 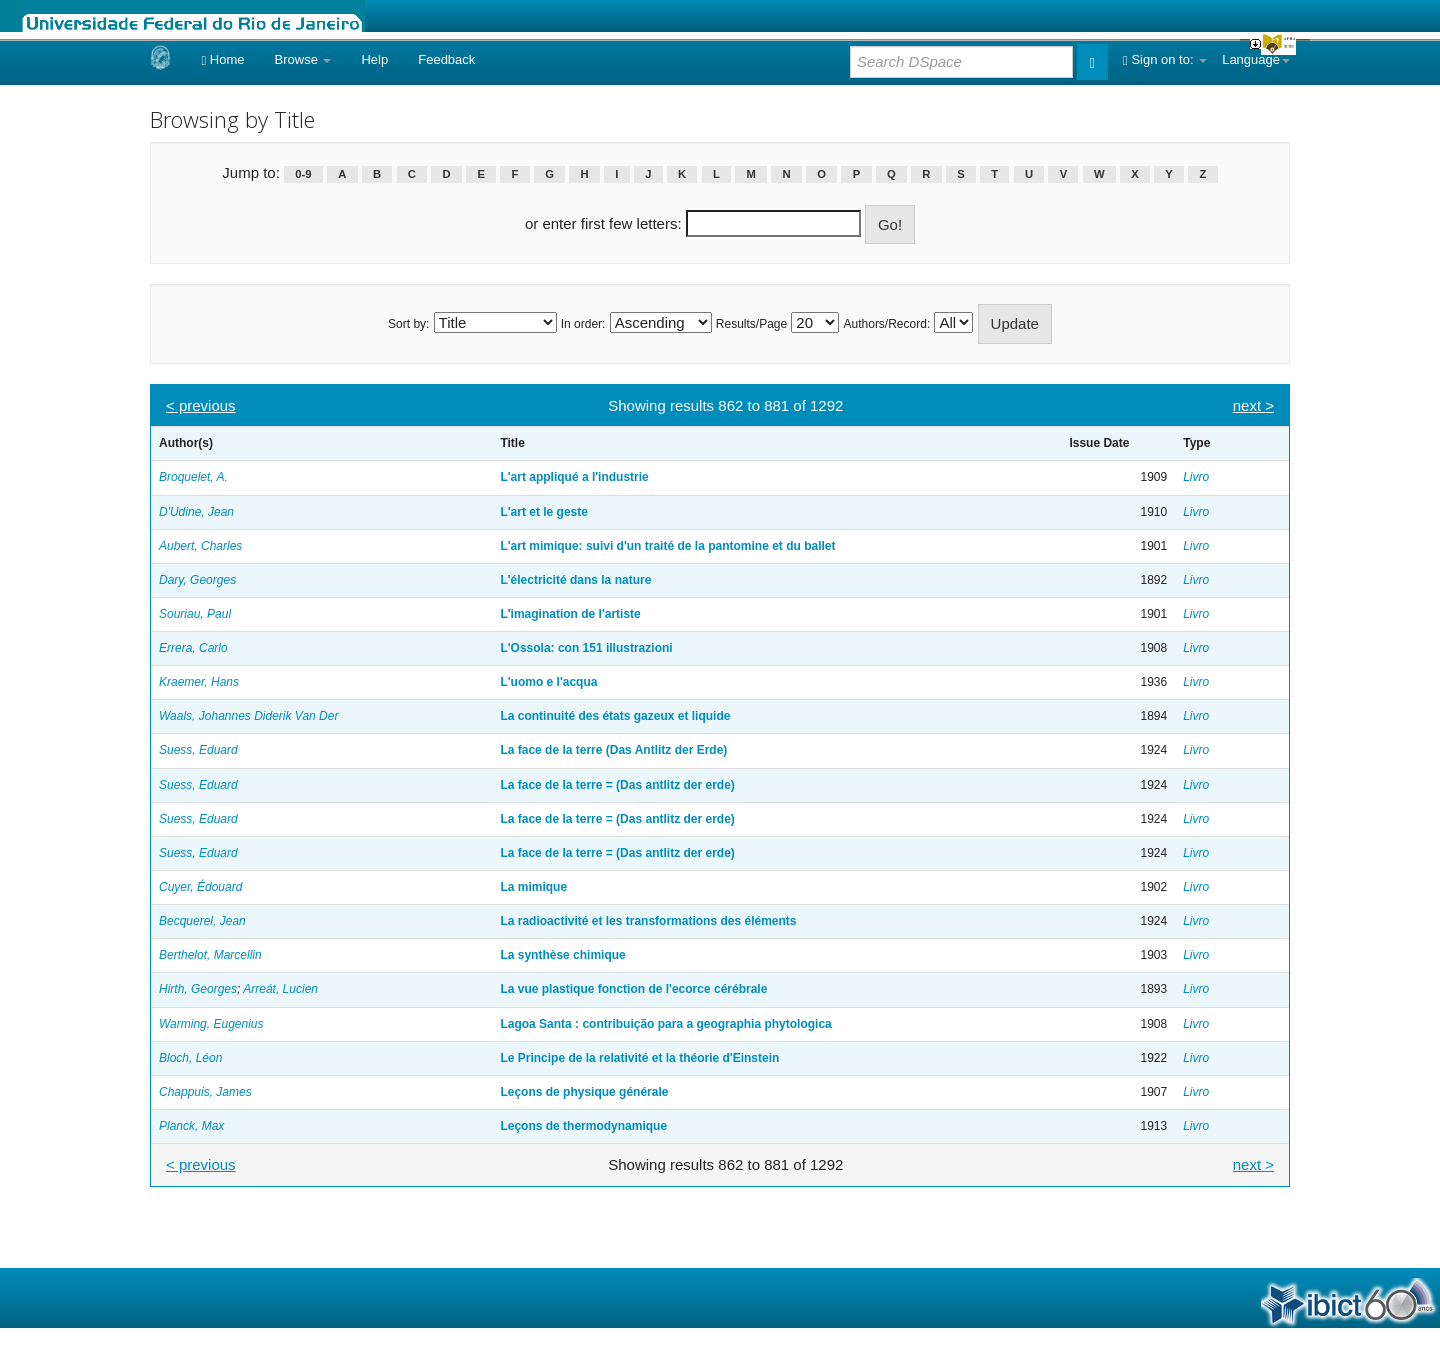 I want to click on La continuité des états gazeux et liquide, so click(x=615, y=716).